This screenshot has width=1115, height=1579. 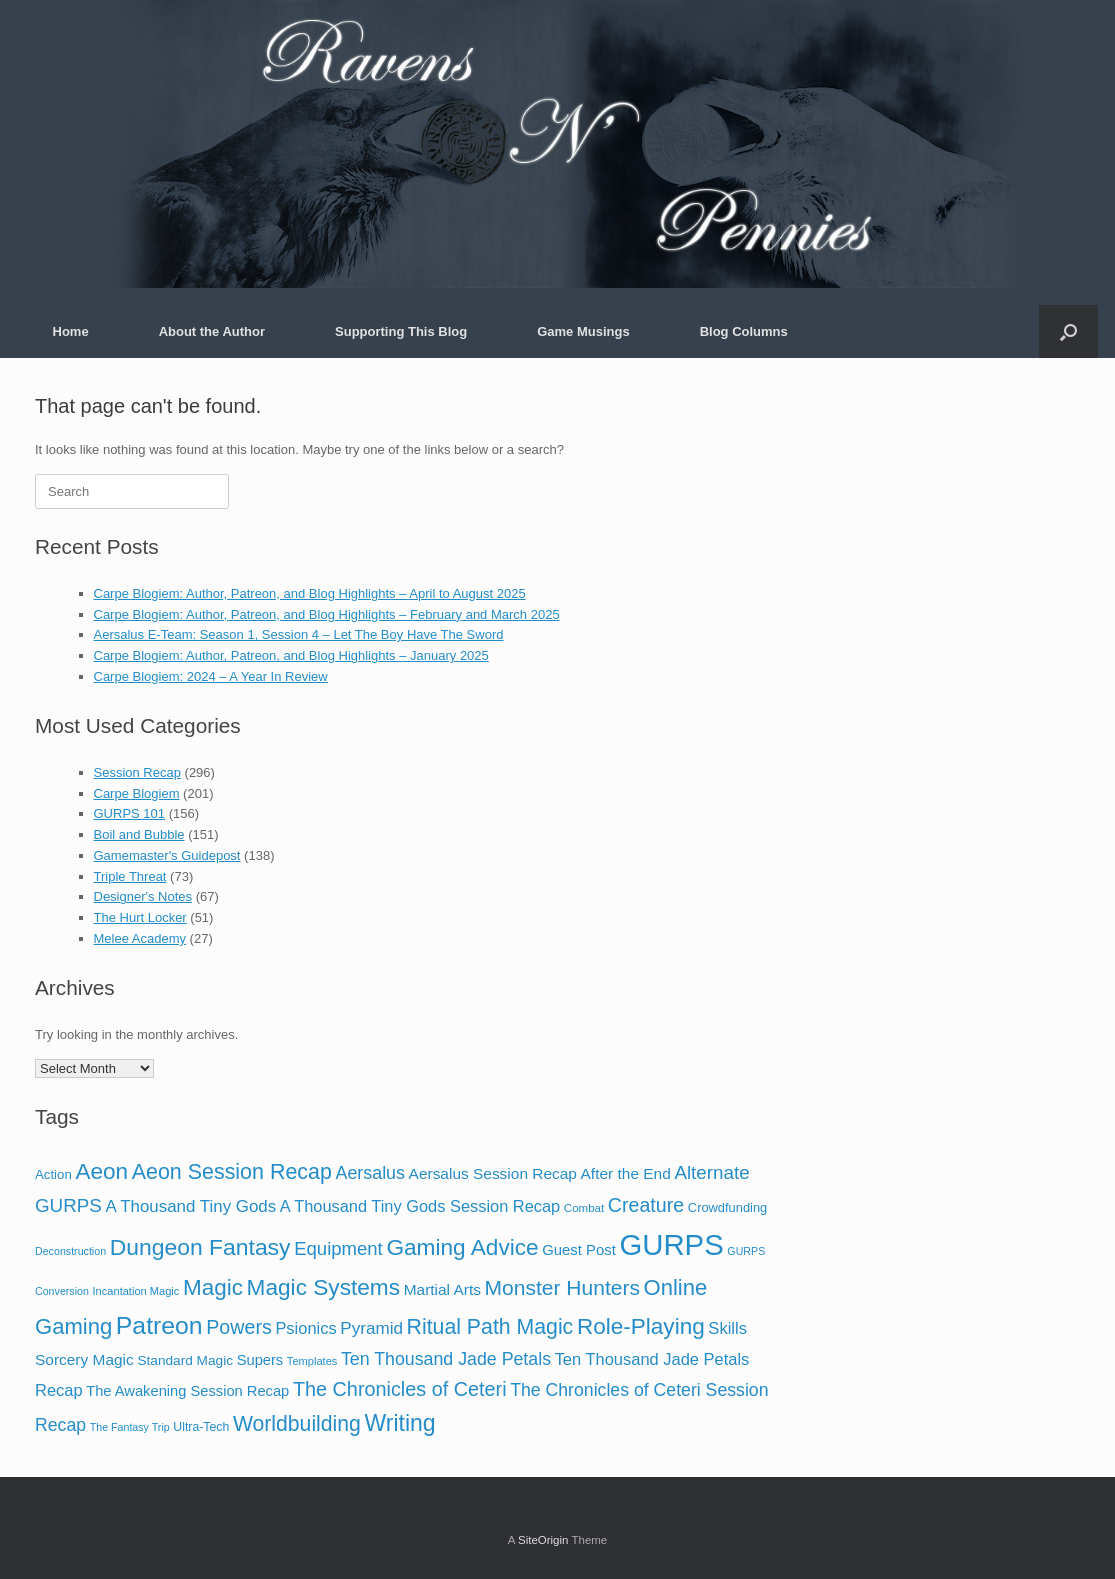 What do you see at coordinates (1068, 331) in the screenshot?
I see `[button]` at bounding box center [1068, 331].